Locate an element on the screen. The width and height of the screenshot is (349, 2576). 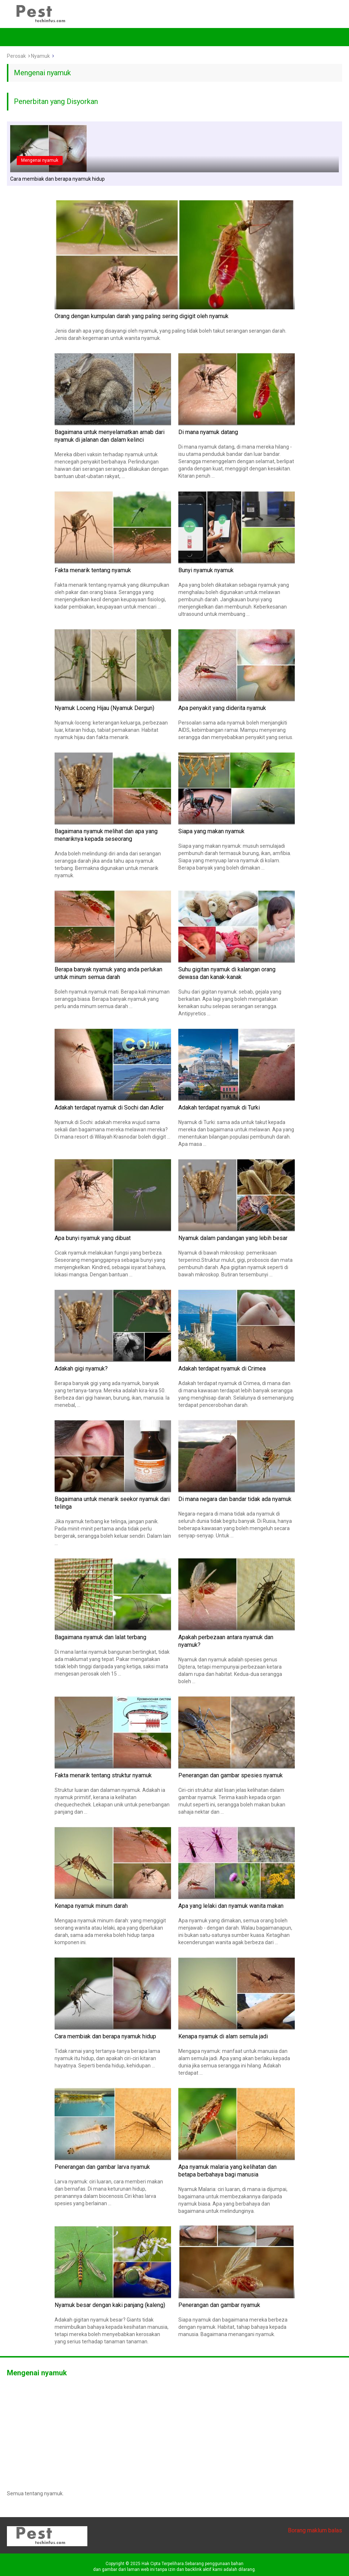
Adakah terdapat nyamuk di Turki is located at coordinates (219, 1107).